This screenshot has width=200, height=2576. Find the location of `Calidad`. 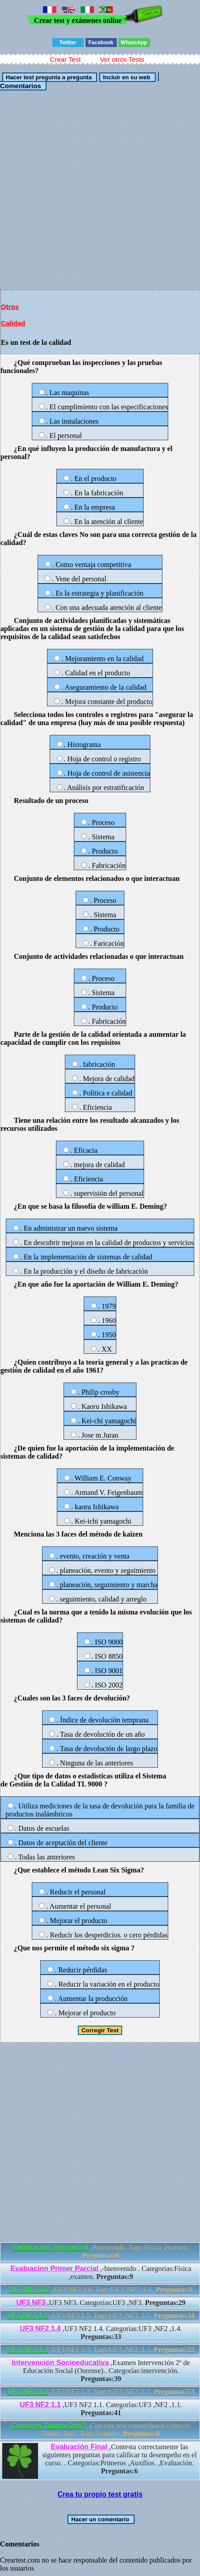

Calidad is located at coordinates (13, 323).